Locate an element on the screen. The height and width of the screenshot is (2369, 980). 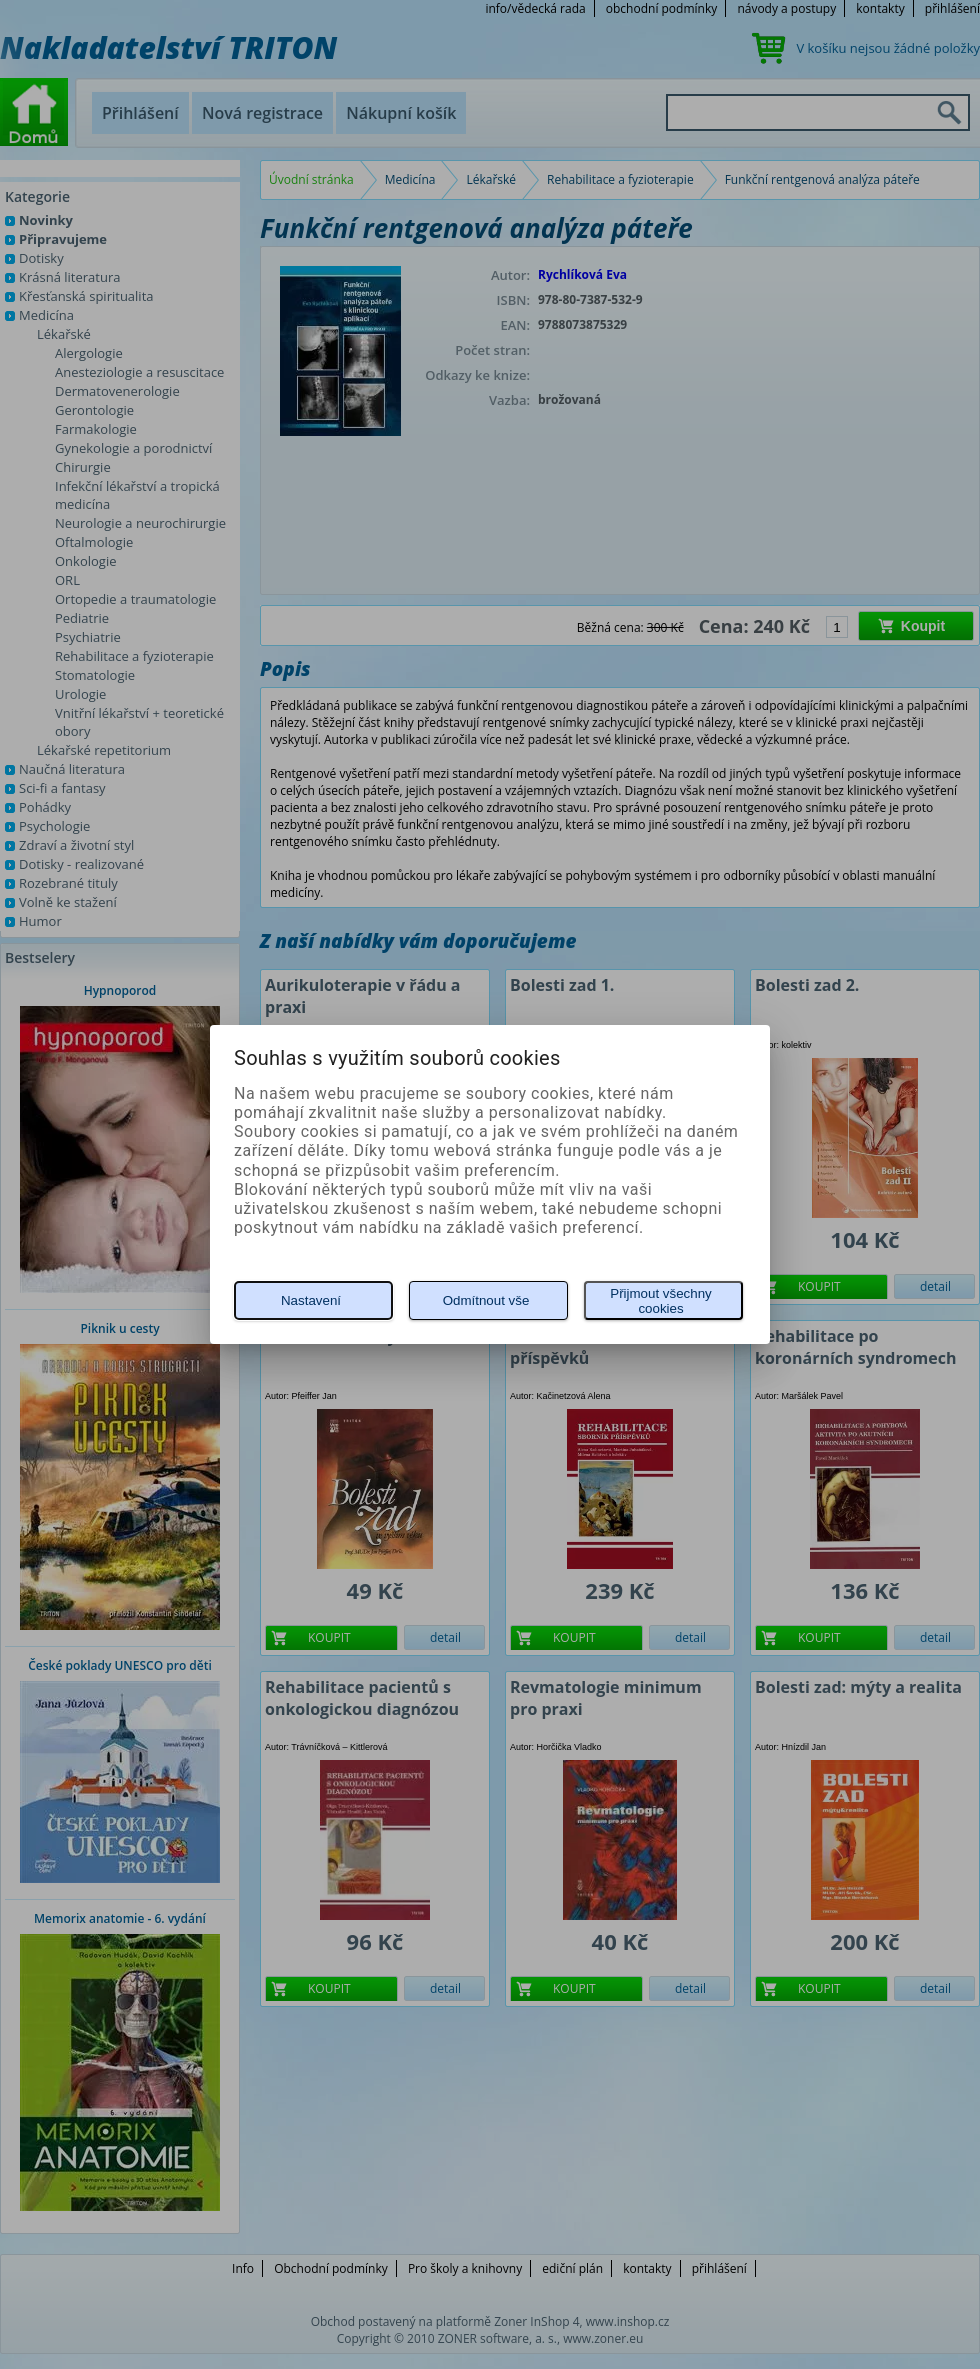
Nastavení is located at coordinates (311, 1300).